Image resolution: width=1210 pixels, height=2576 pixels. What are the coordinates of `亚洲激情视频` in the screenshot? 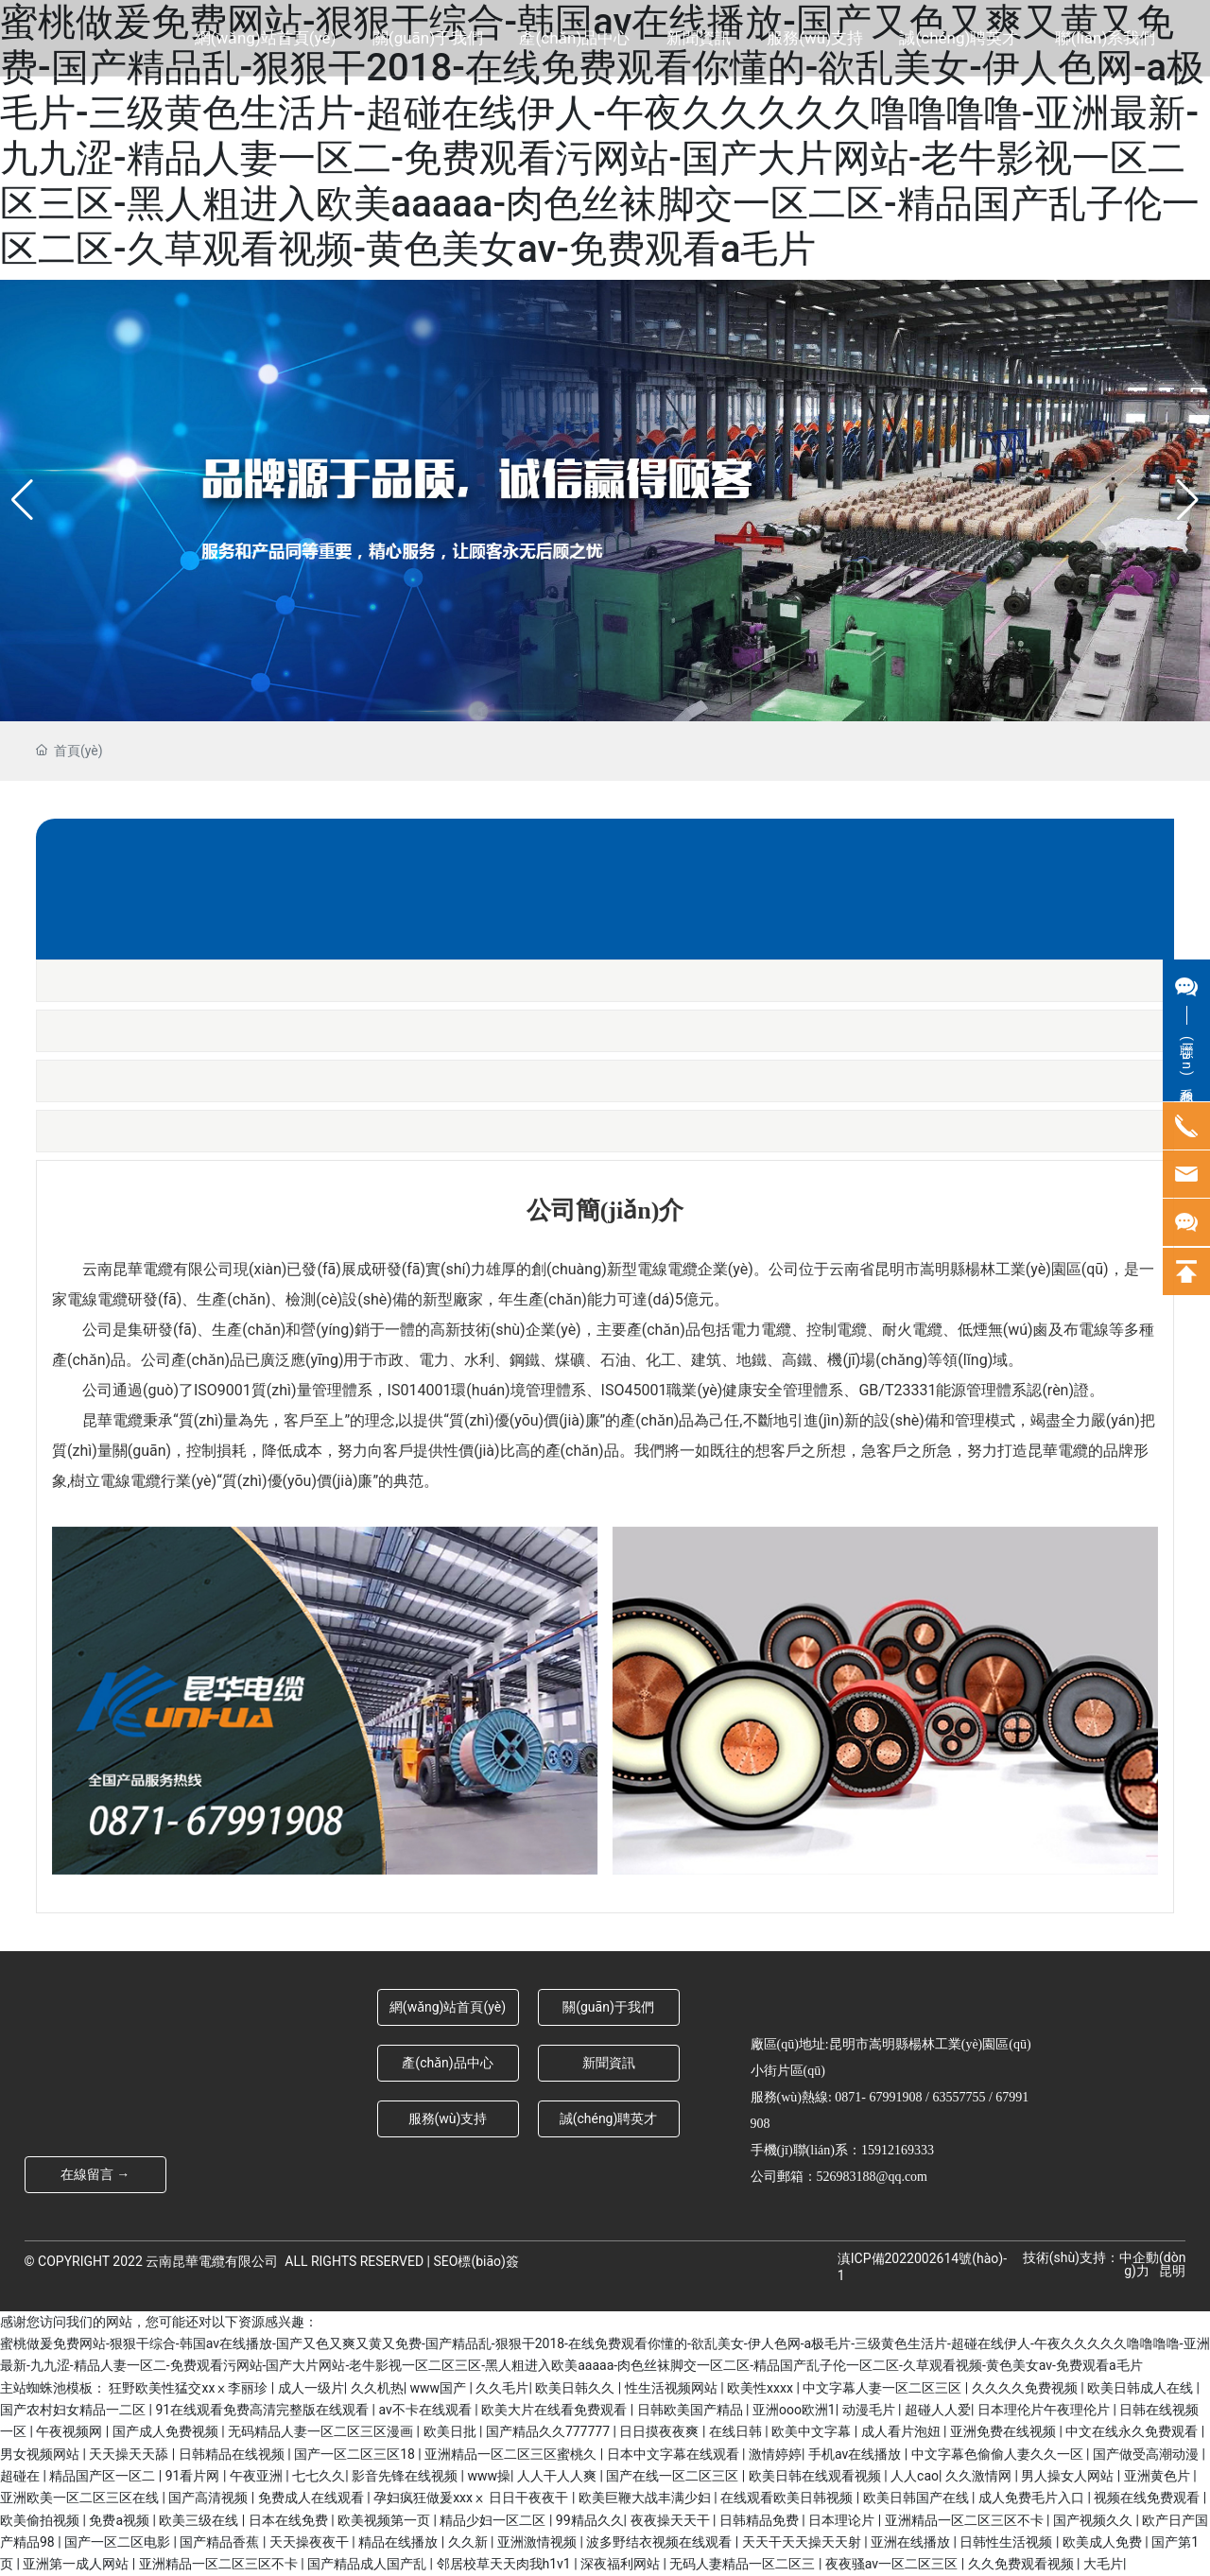 It's located at (538, 2542).